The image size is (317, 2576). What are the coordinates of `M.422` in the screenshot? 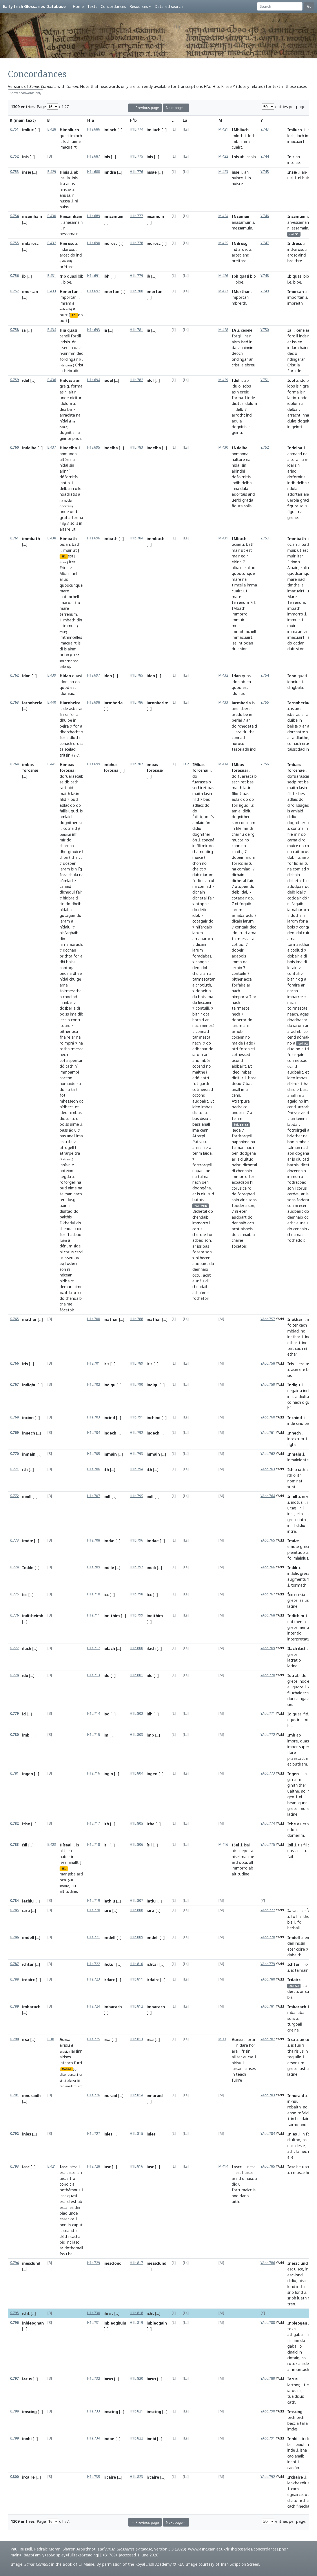 It's located at (223, 156).